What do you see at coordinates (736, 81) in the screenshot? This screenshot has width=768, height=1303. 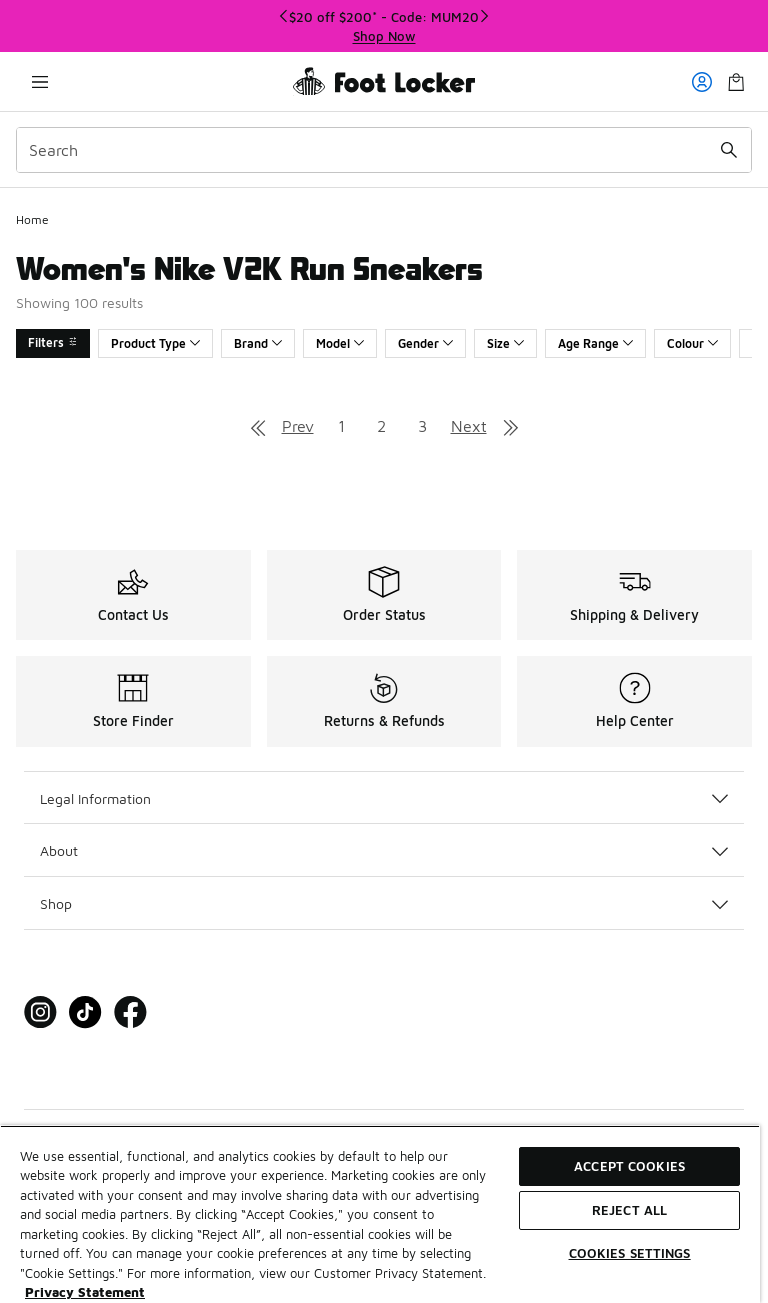 I see `[Shopping Bag: 0 items]` at bounding box center [736, 81].